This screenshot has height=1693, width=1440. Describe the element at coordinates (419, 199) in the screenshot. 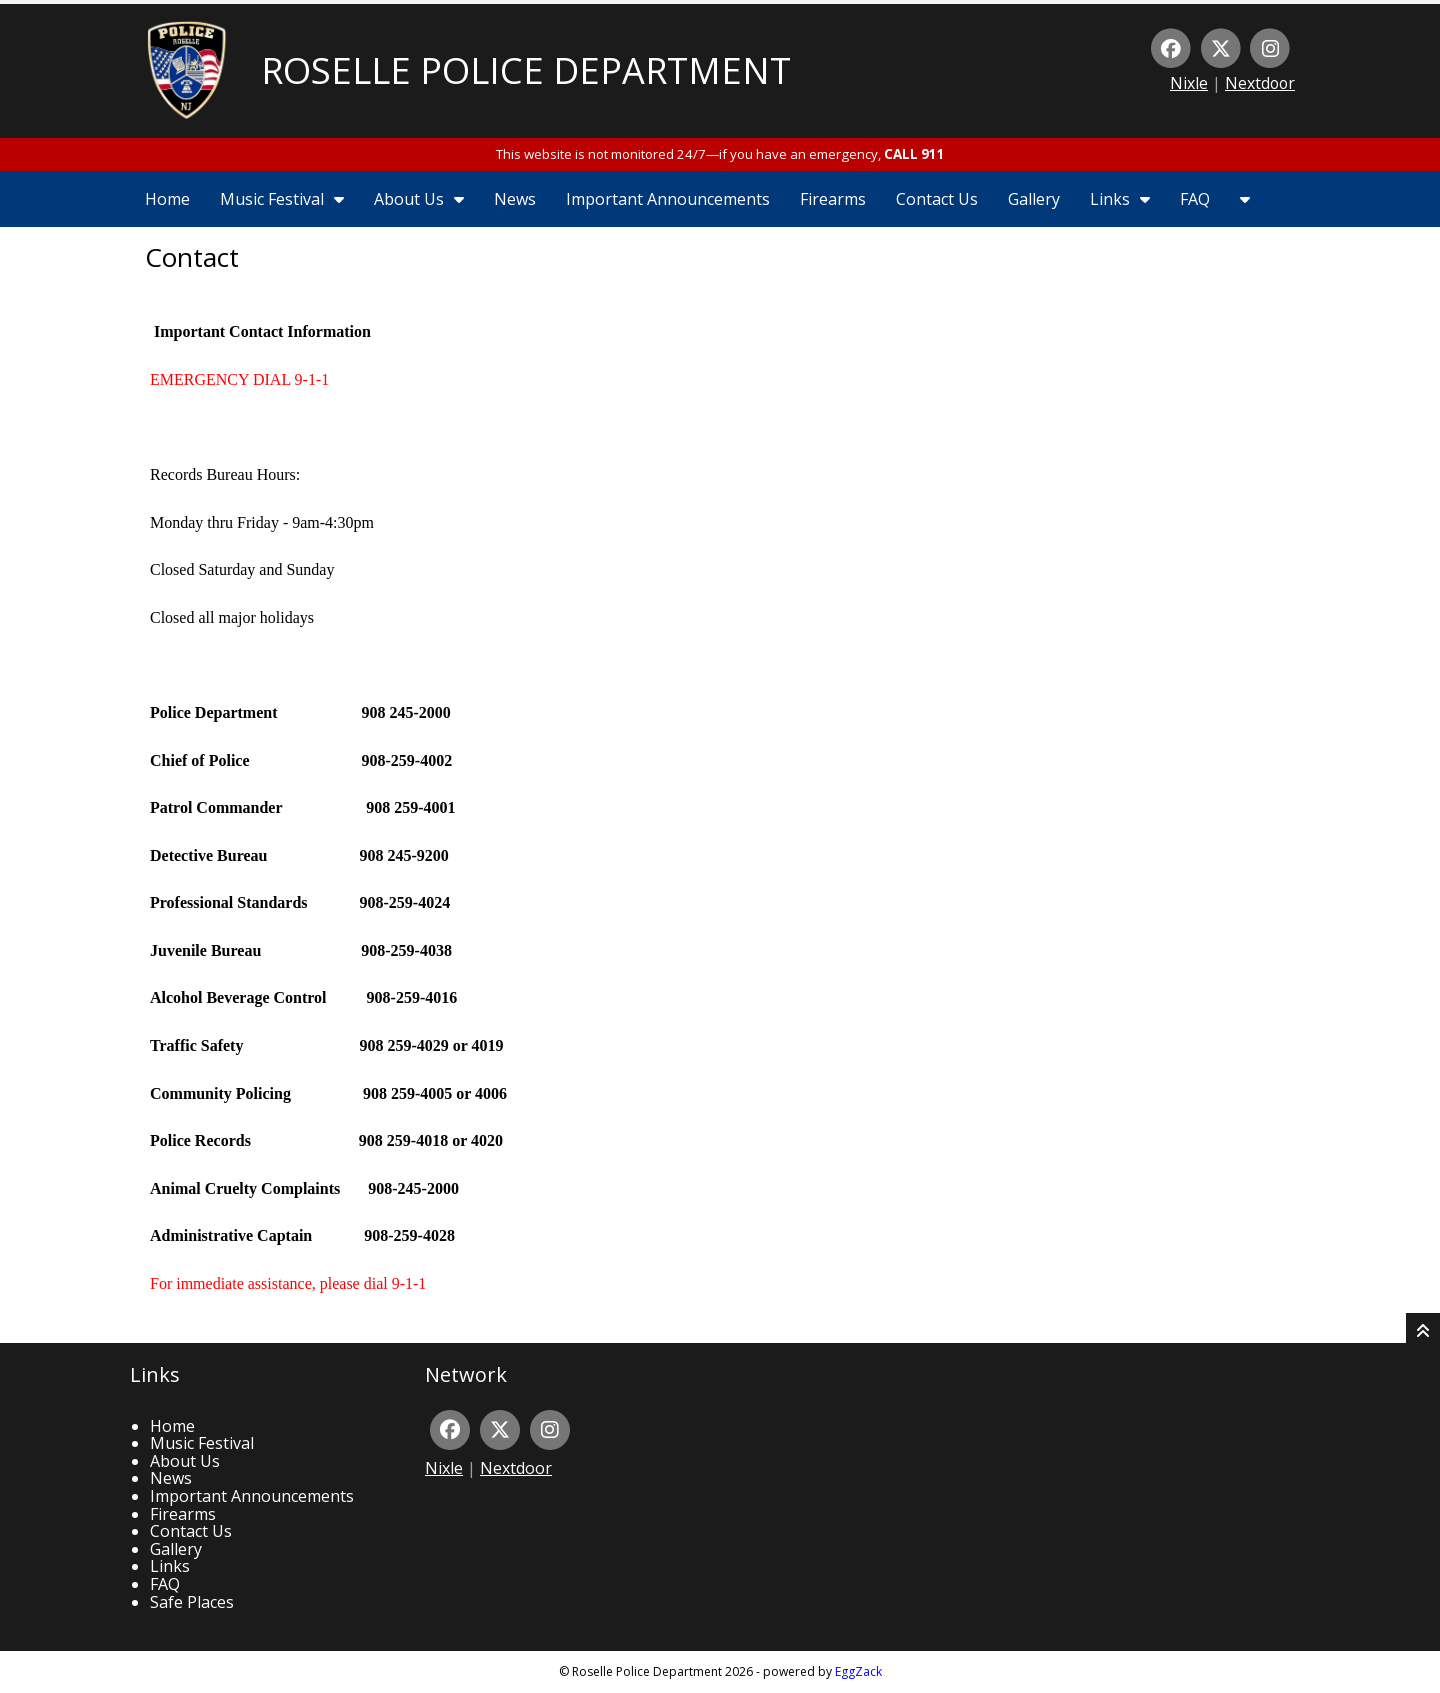

I see `About Us` at that location.